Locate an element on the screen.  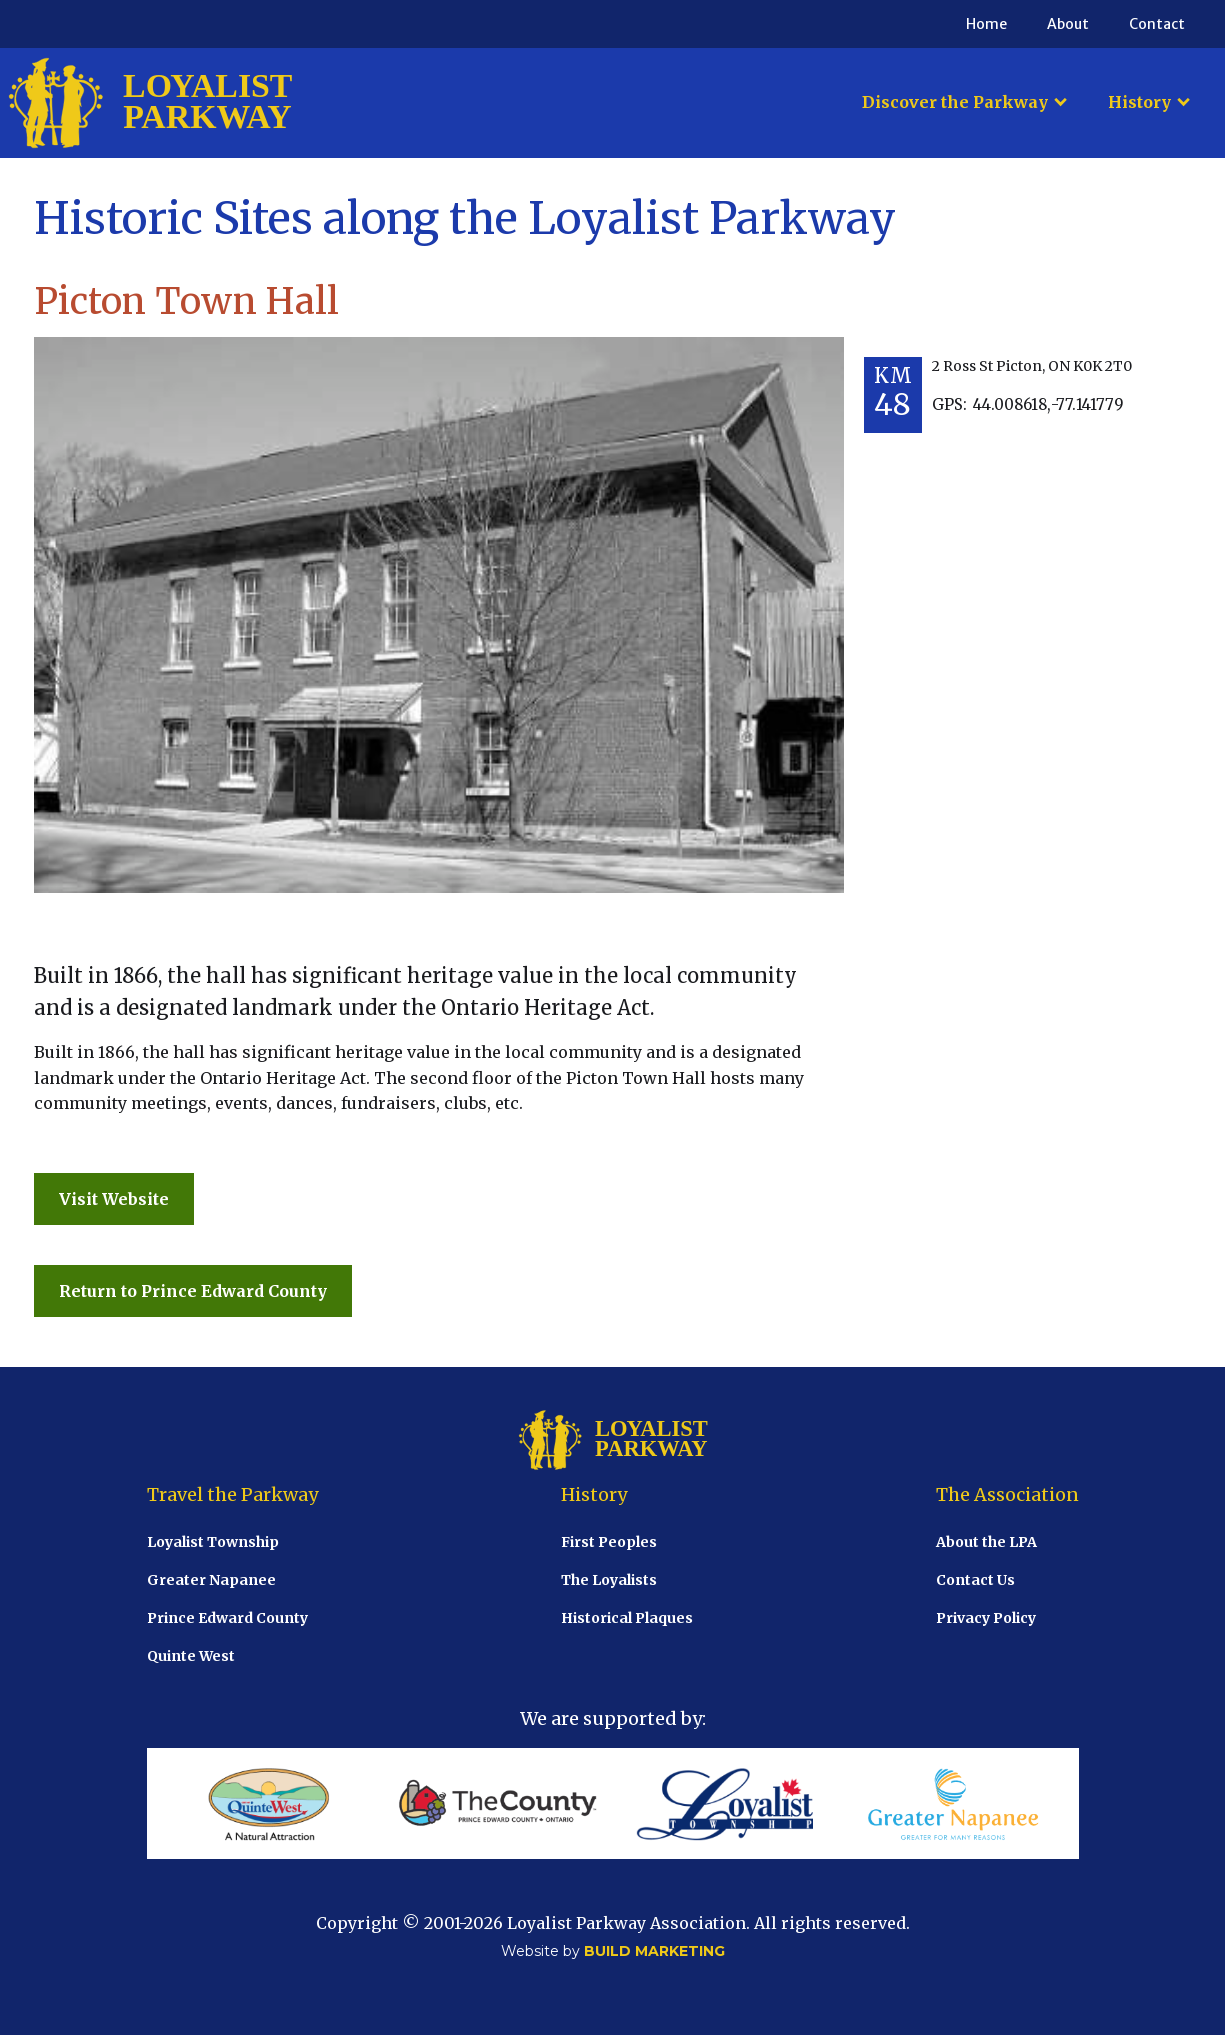
About the LPA is located at coordinates (986, 1542).